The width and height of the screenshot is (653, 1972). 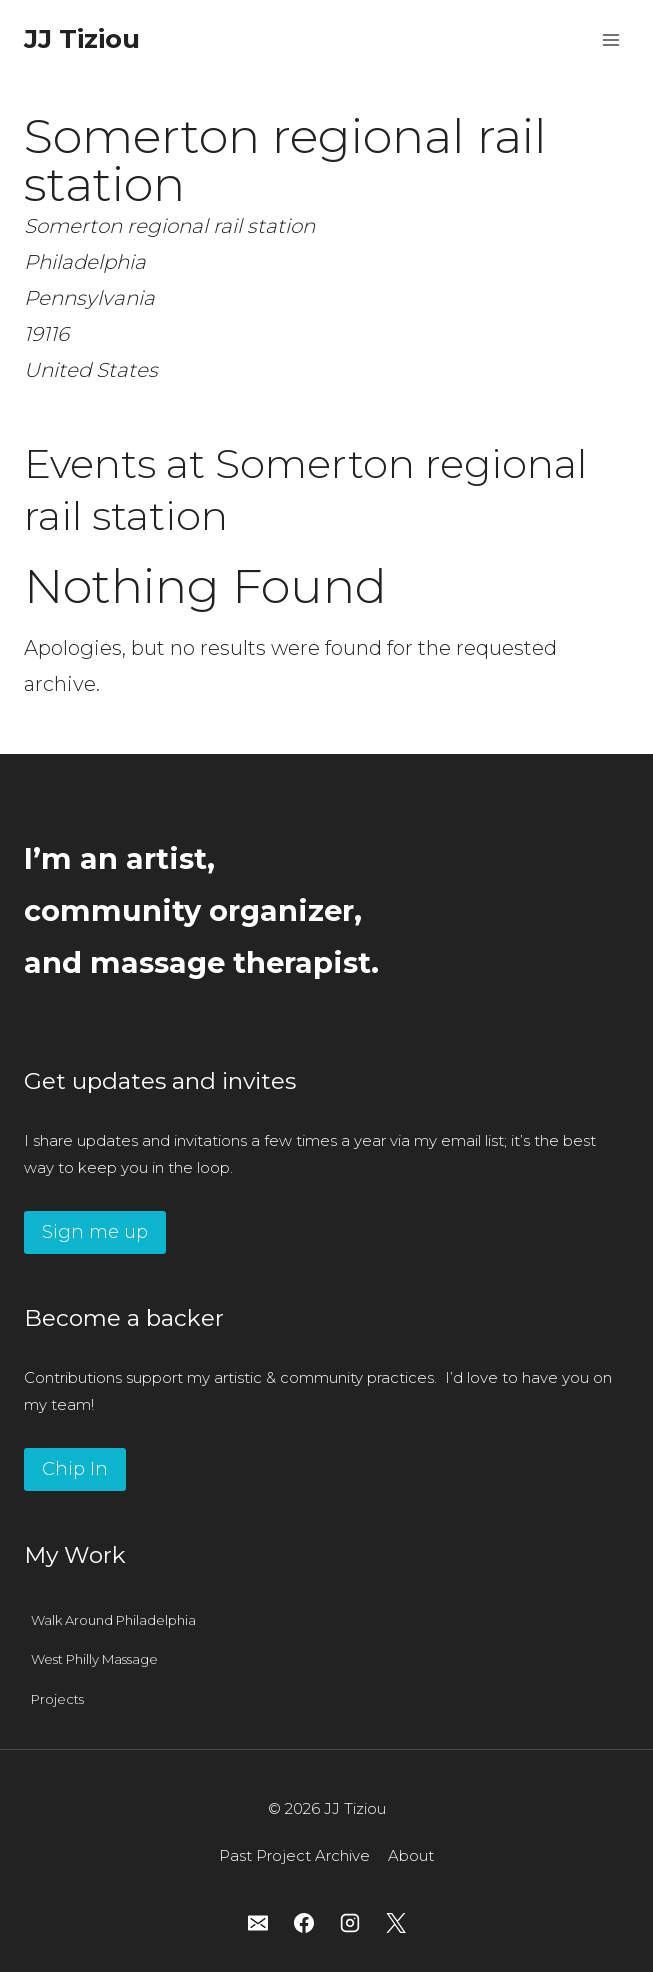 I want to click on [Facebook], so click(x=304, y=1923).